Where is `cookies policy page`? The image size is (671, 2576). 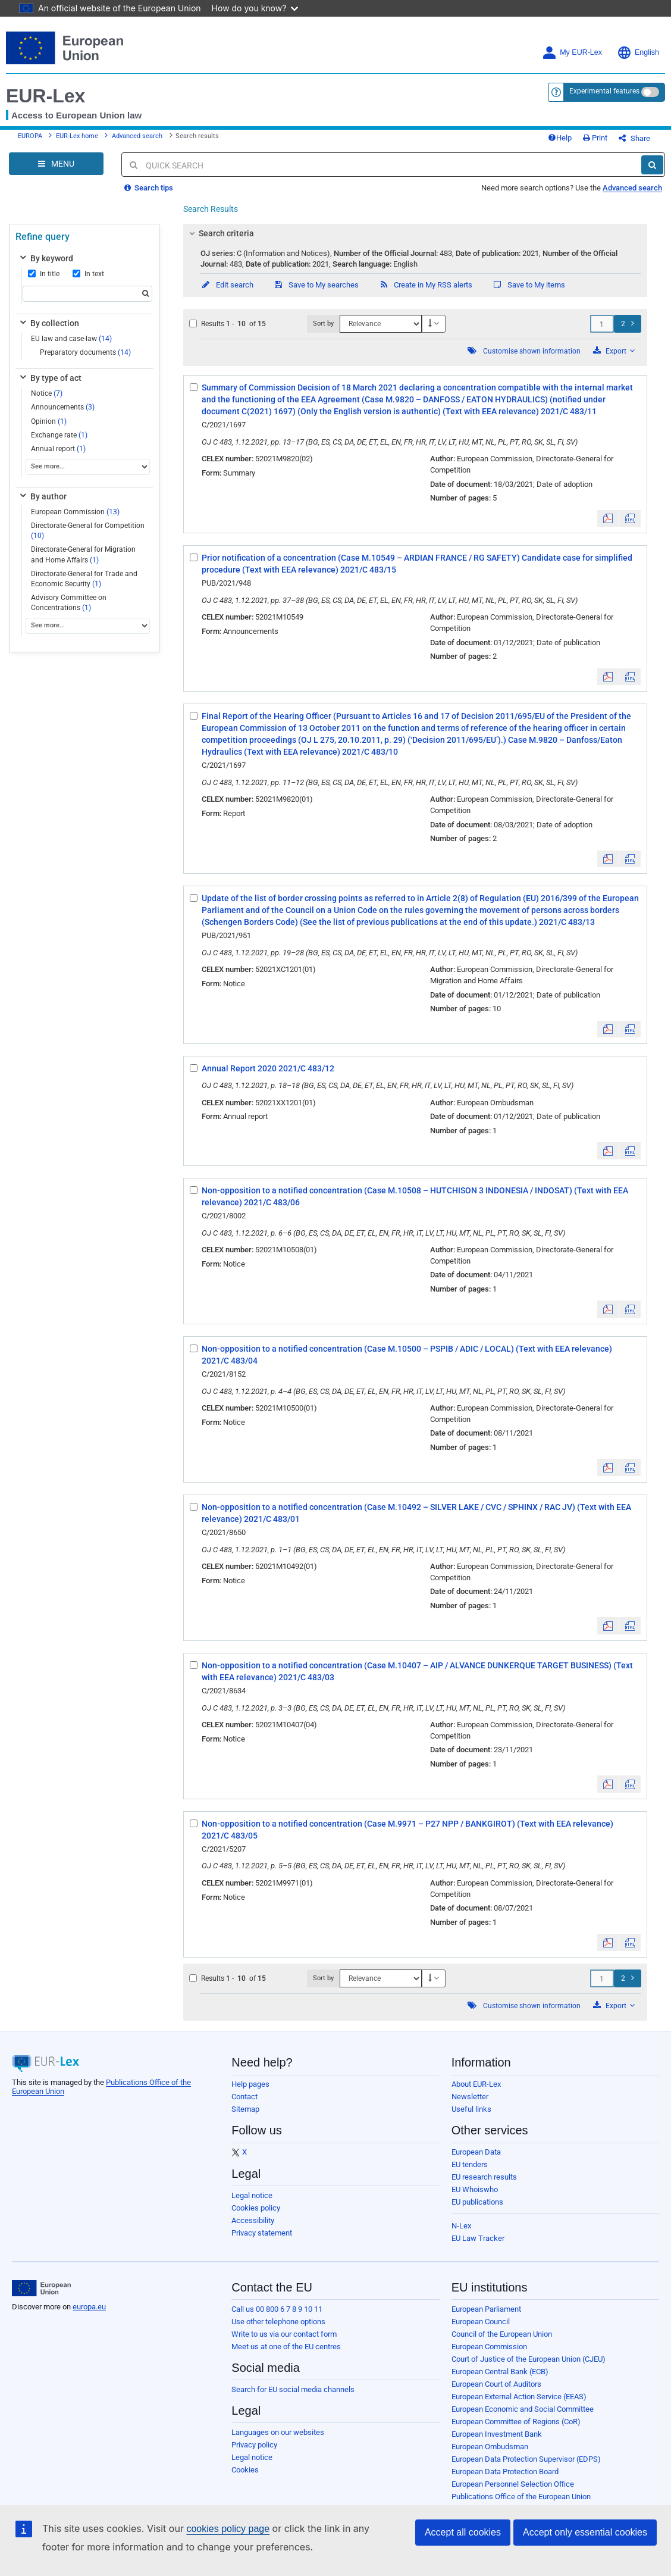 cookies policy page is located at coordinates (227, 2529).